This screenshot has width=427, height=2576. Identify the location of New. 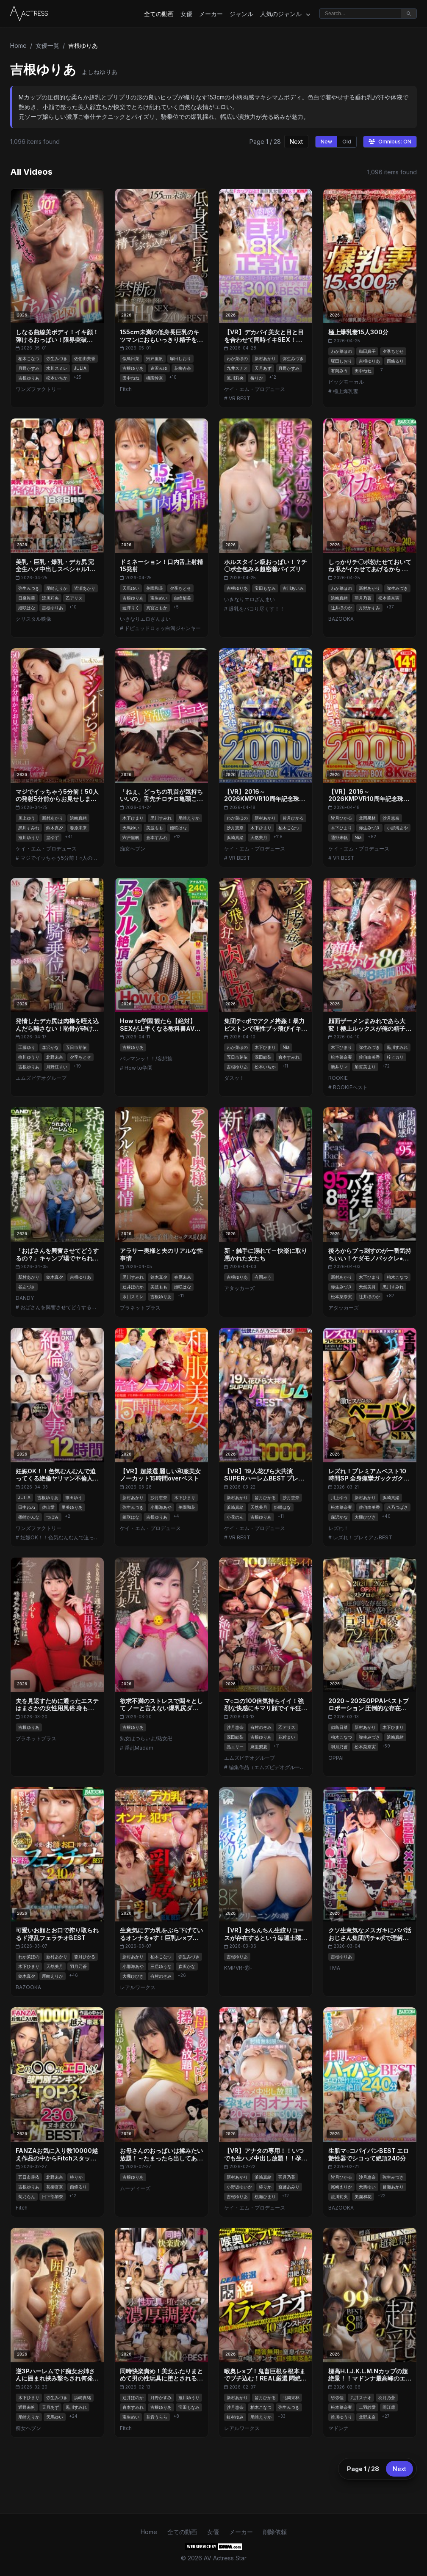
(326, 141).